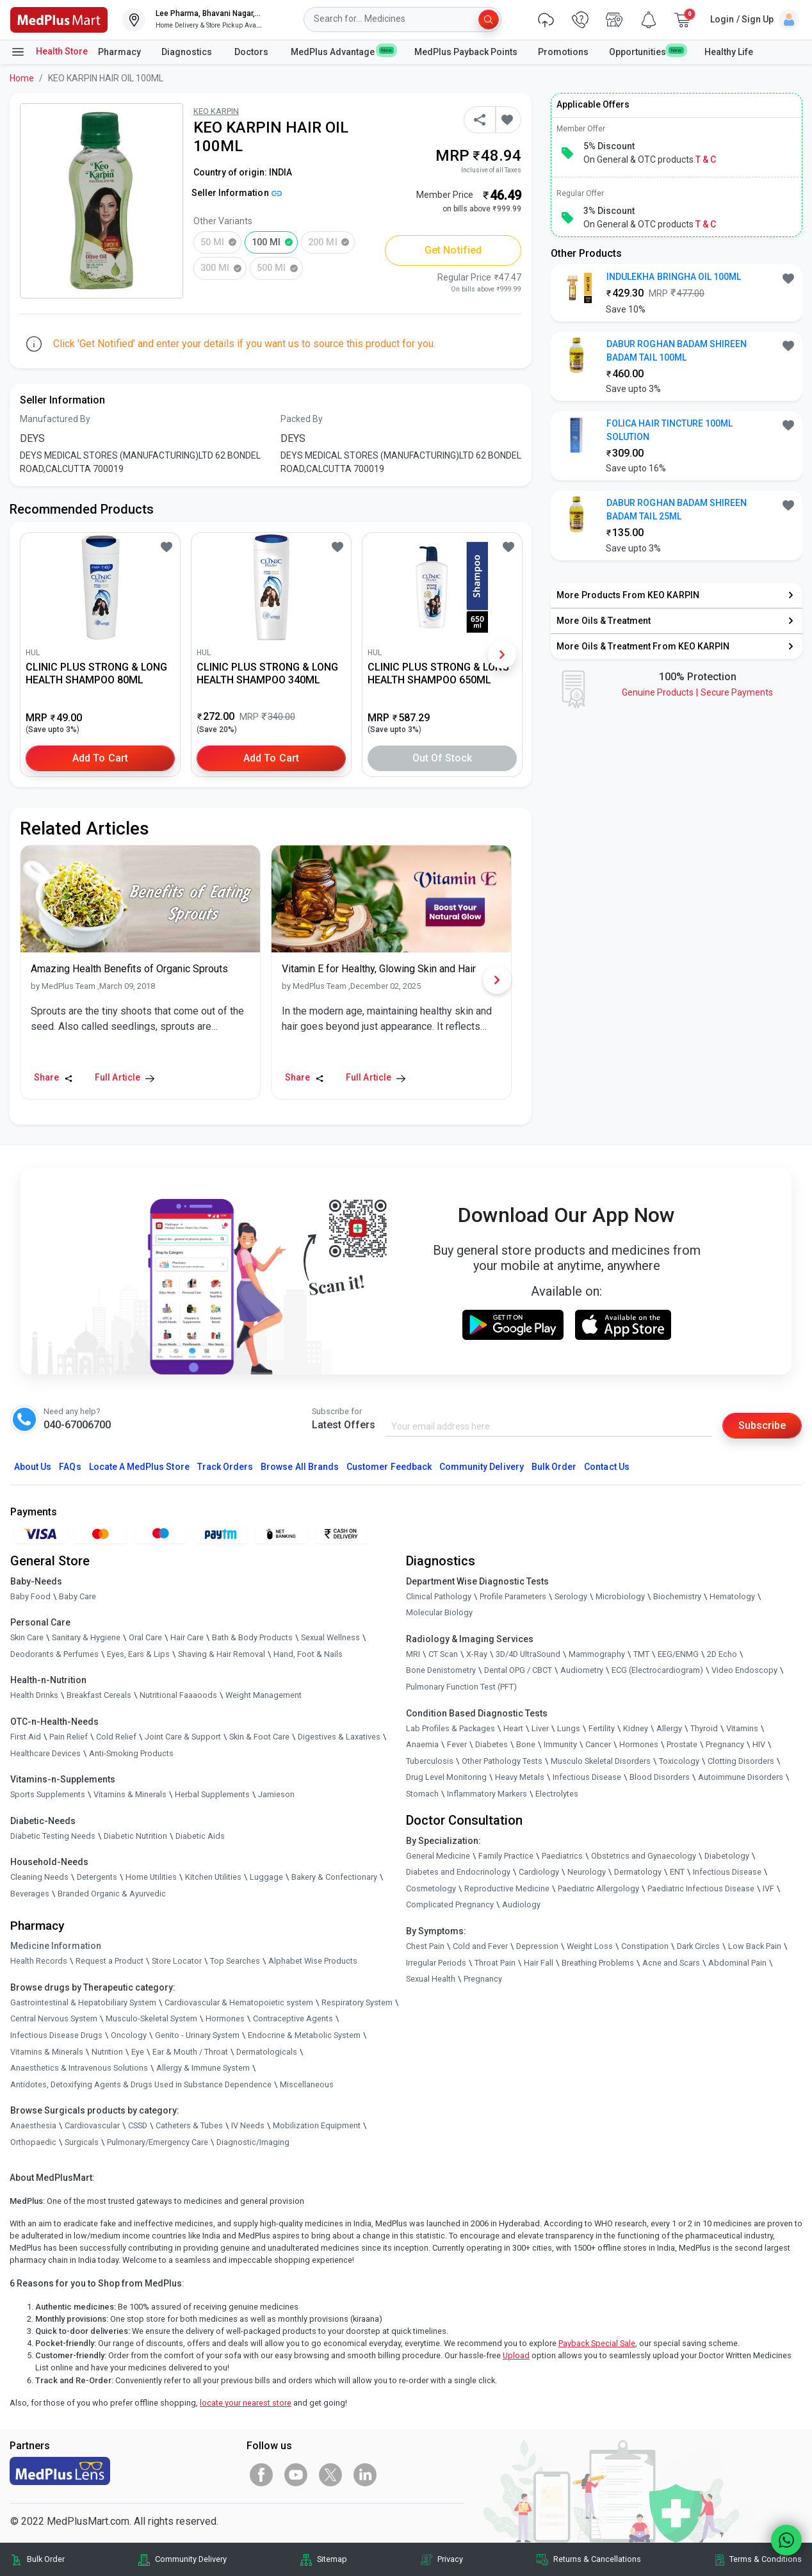  I want to click on Cancer, so click(598, 1744).